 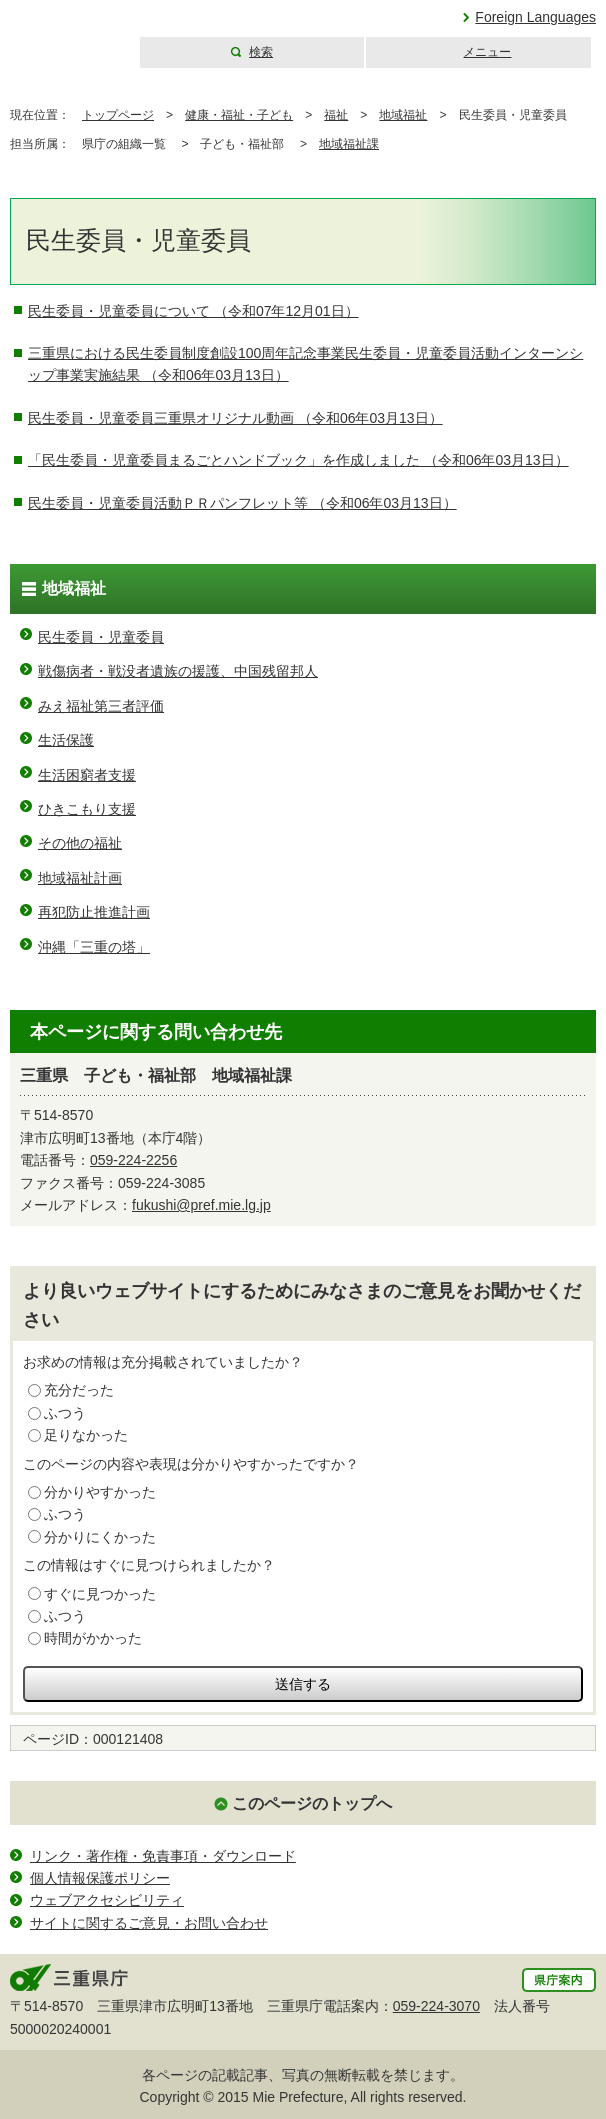 I want to click on 民生委員・児童委員, so click(x=101, y=637).